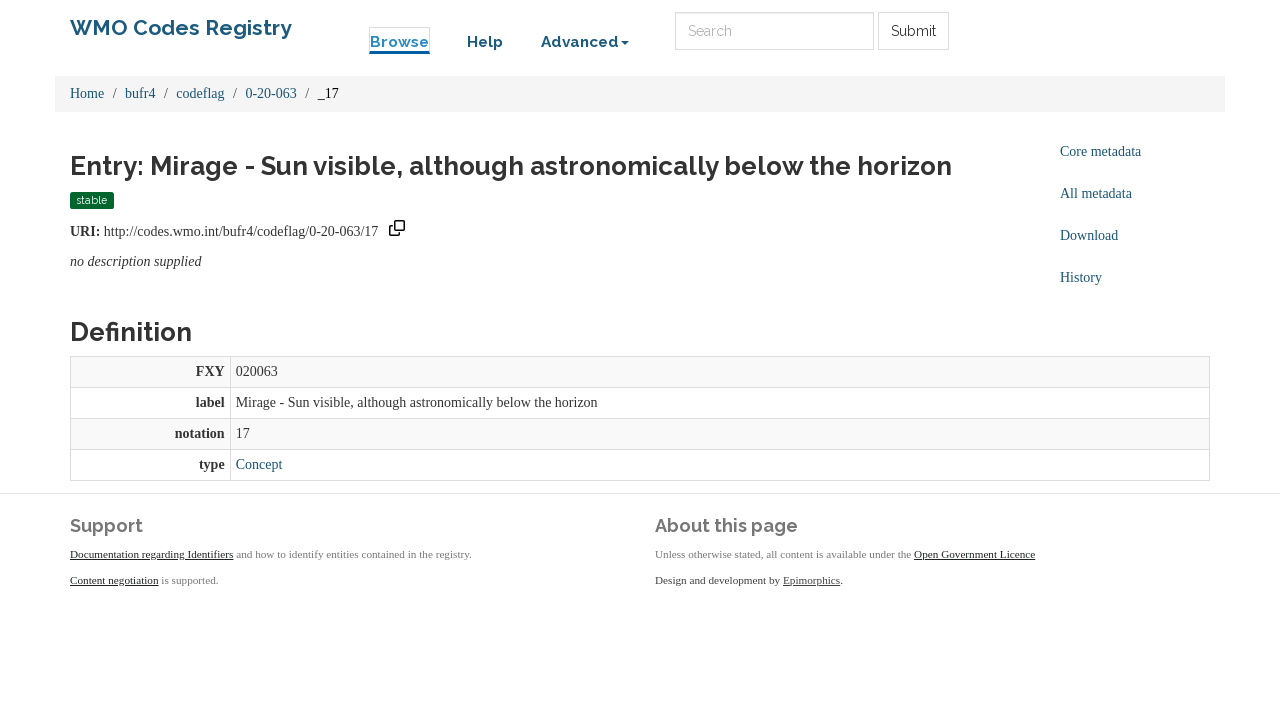 The height and width of the screenshot is (720, 1280). What do you see at coordinates (87, 93) in the screenshot?
I see `Home` at bounding box center [87, 93].